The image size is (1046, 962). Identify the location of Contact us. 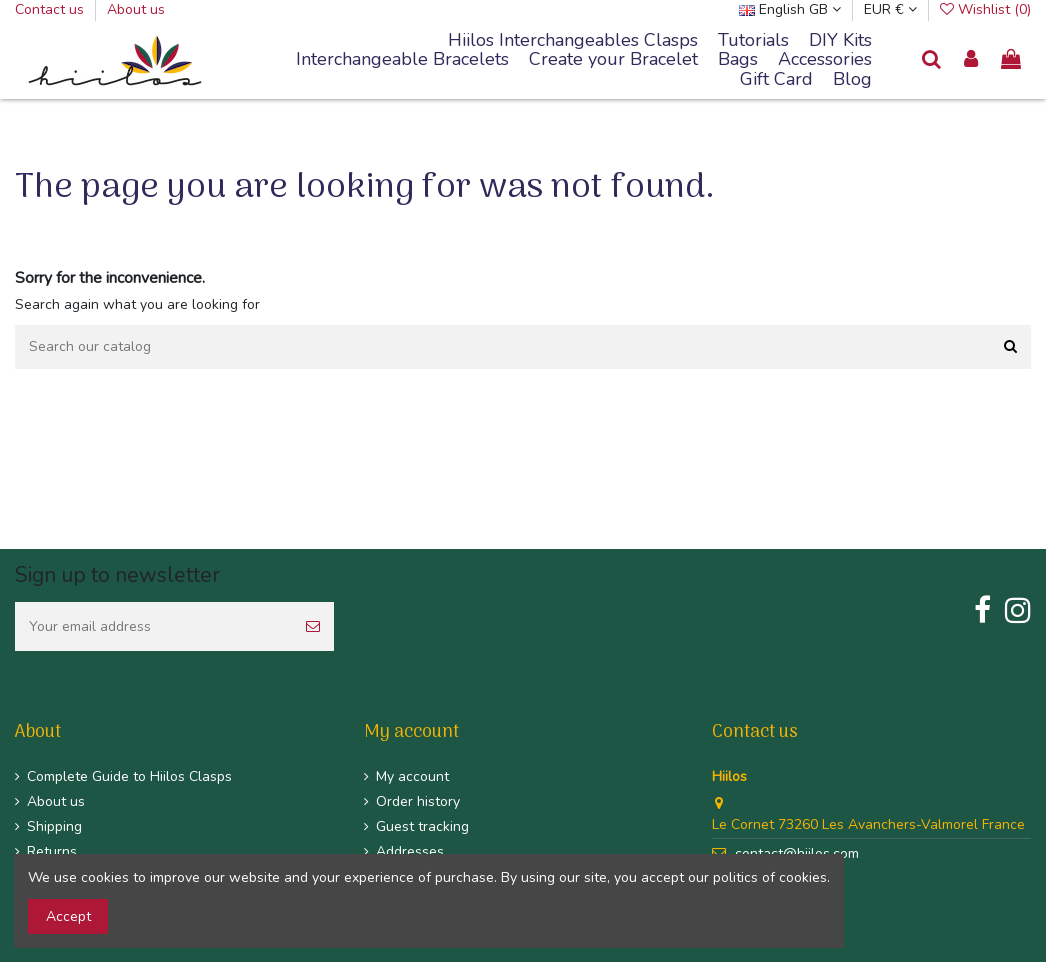
(51, 9).